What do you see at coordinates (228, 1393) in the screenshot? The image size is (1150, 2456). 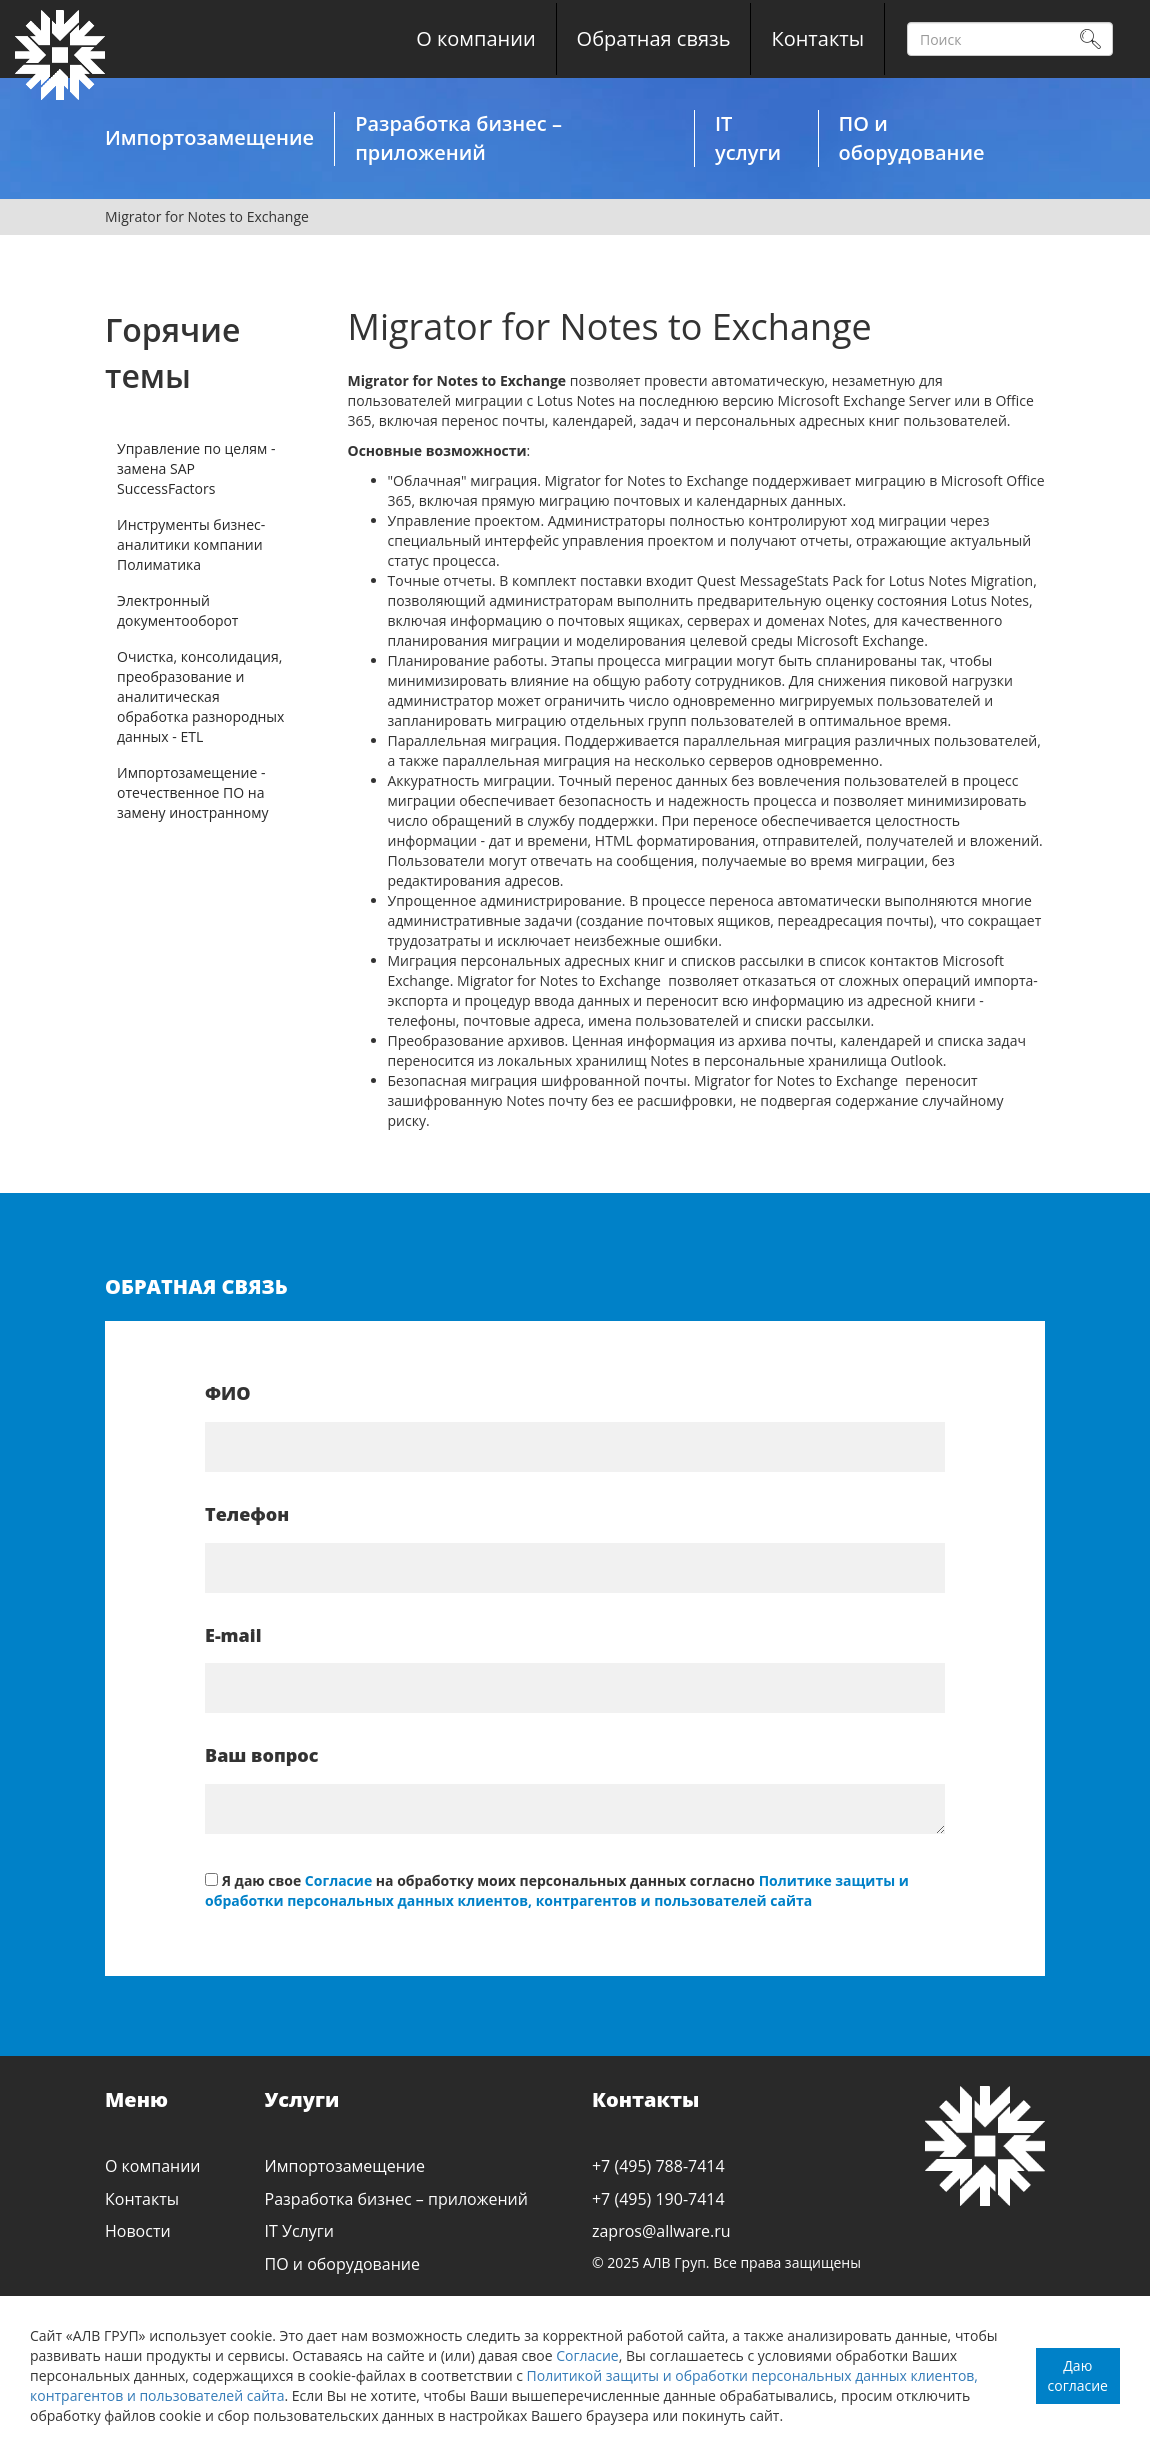 I see `ФИО` at bounding box center [228, 1393].